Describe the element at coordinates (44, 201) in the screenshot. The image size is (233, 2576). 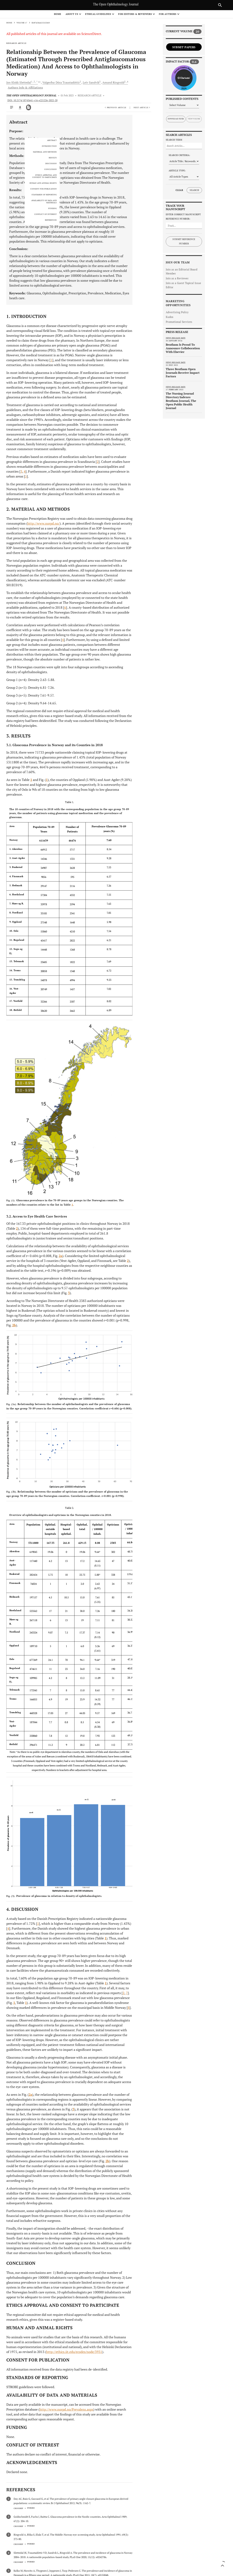
I see `AVAILABILITY OF DATA AND MATERIALS` at that location.